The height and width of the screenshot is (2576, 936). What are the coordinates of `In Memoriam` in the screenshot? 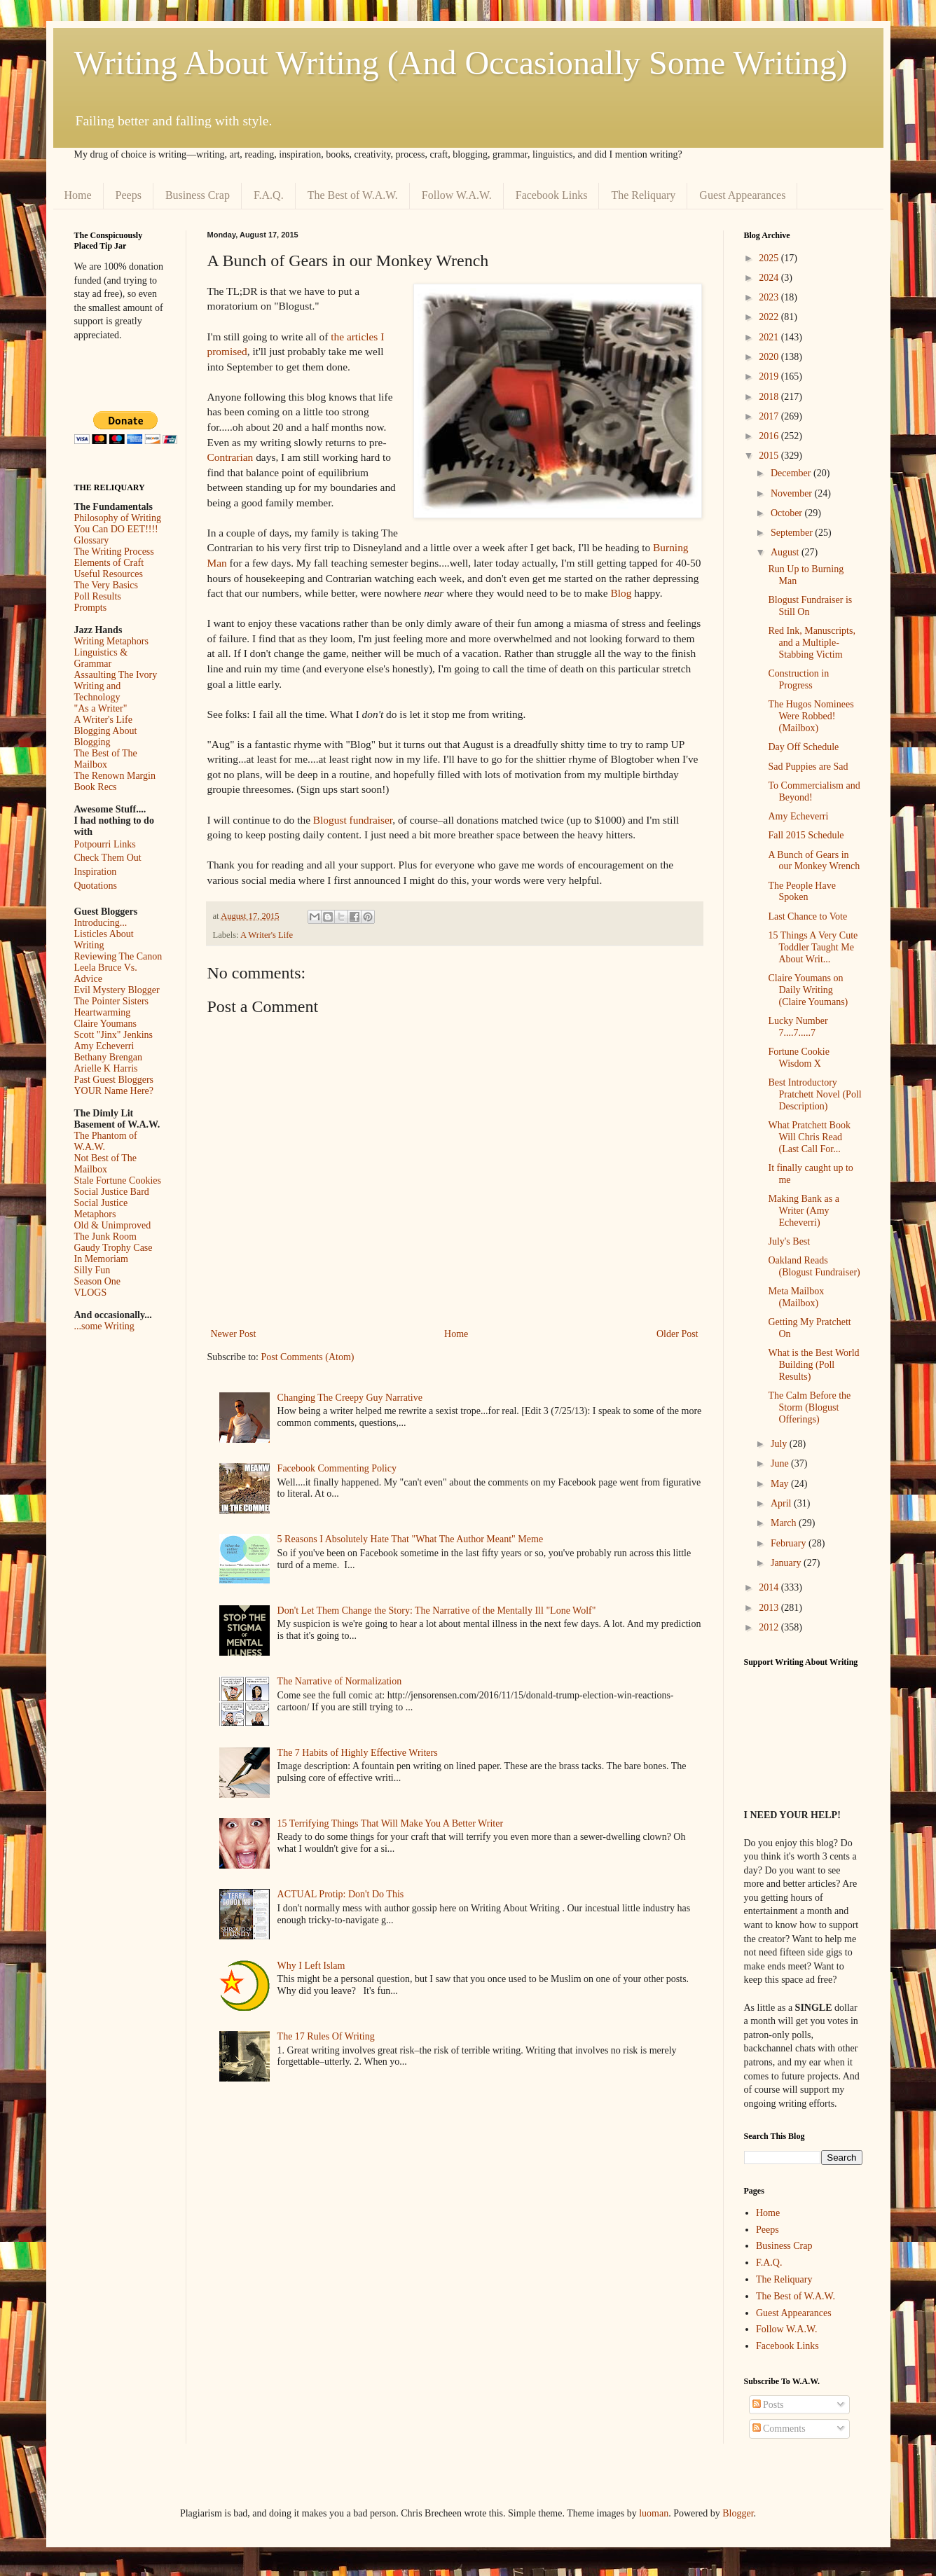 It's located at (101, 1259).